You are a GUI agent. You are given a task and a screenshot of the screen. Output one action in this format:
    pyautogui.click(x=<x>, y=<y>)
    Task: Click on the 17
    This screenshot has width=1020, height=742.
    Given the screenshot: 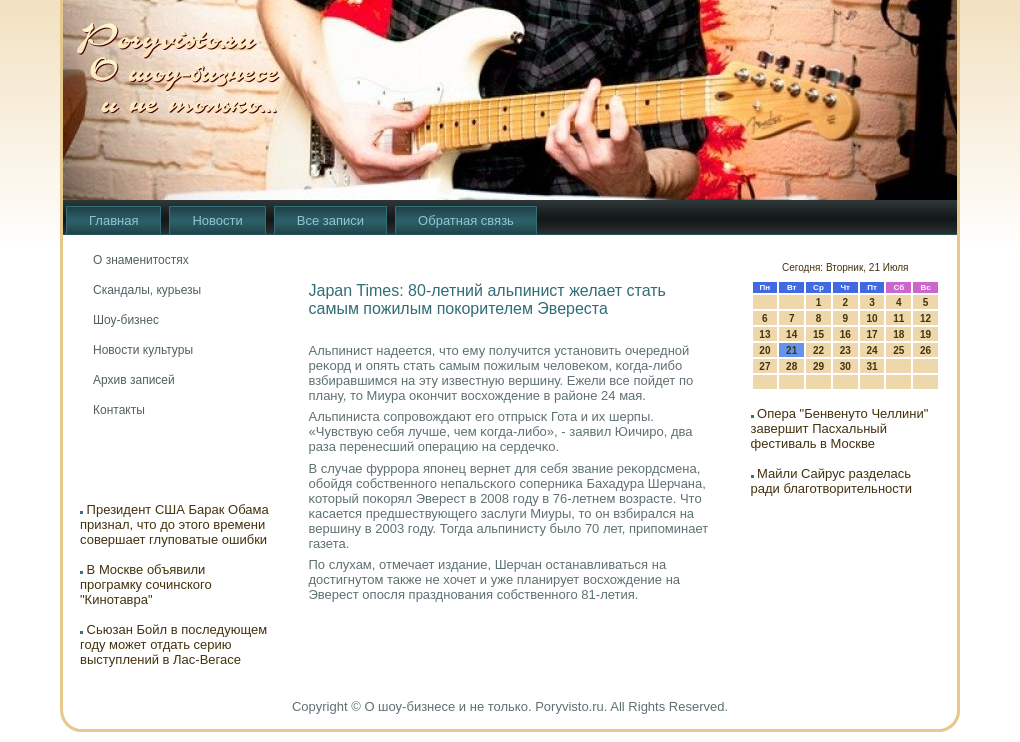 What is the action you would take?
    pyautogui.click(x=871, y=334)
    